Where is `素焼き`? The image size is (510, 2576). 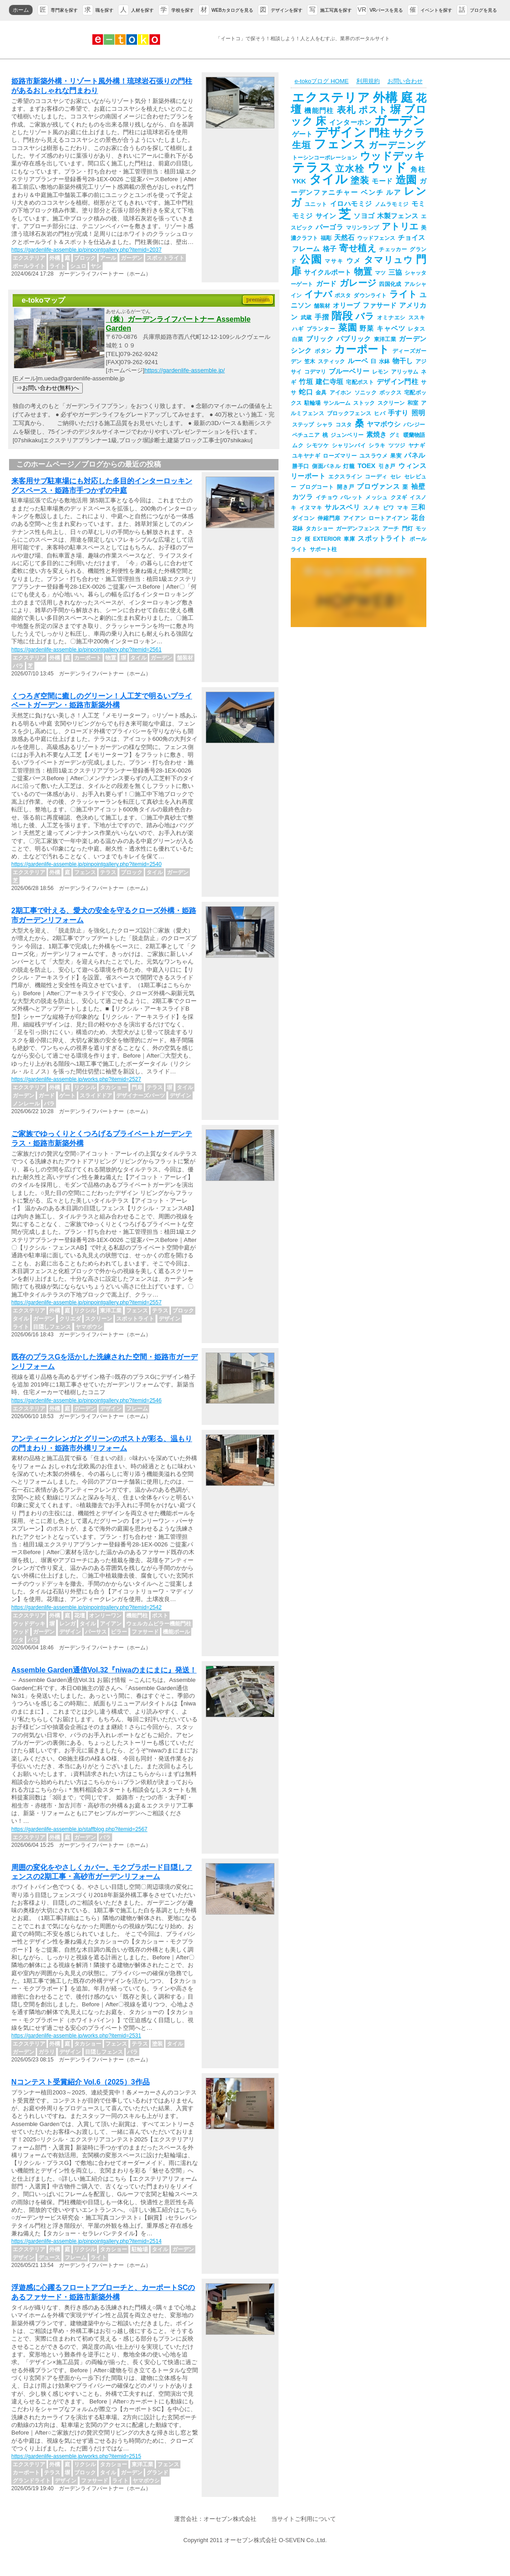 素焼き is located at coordinates (376, 434).